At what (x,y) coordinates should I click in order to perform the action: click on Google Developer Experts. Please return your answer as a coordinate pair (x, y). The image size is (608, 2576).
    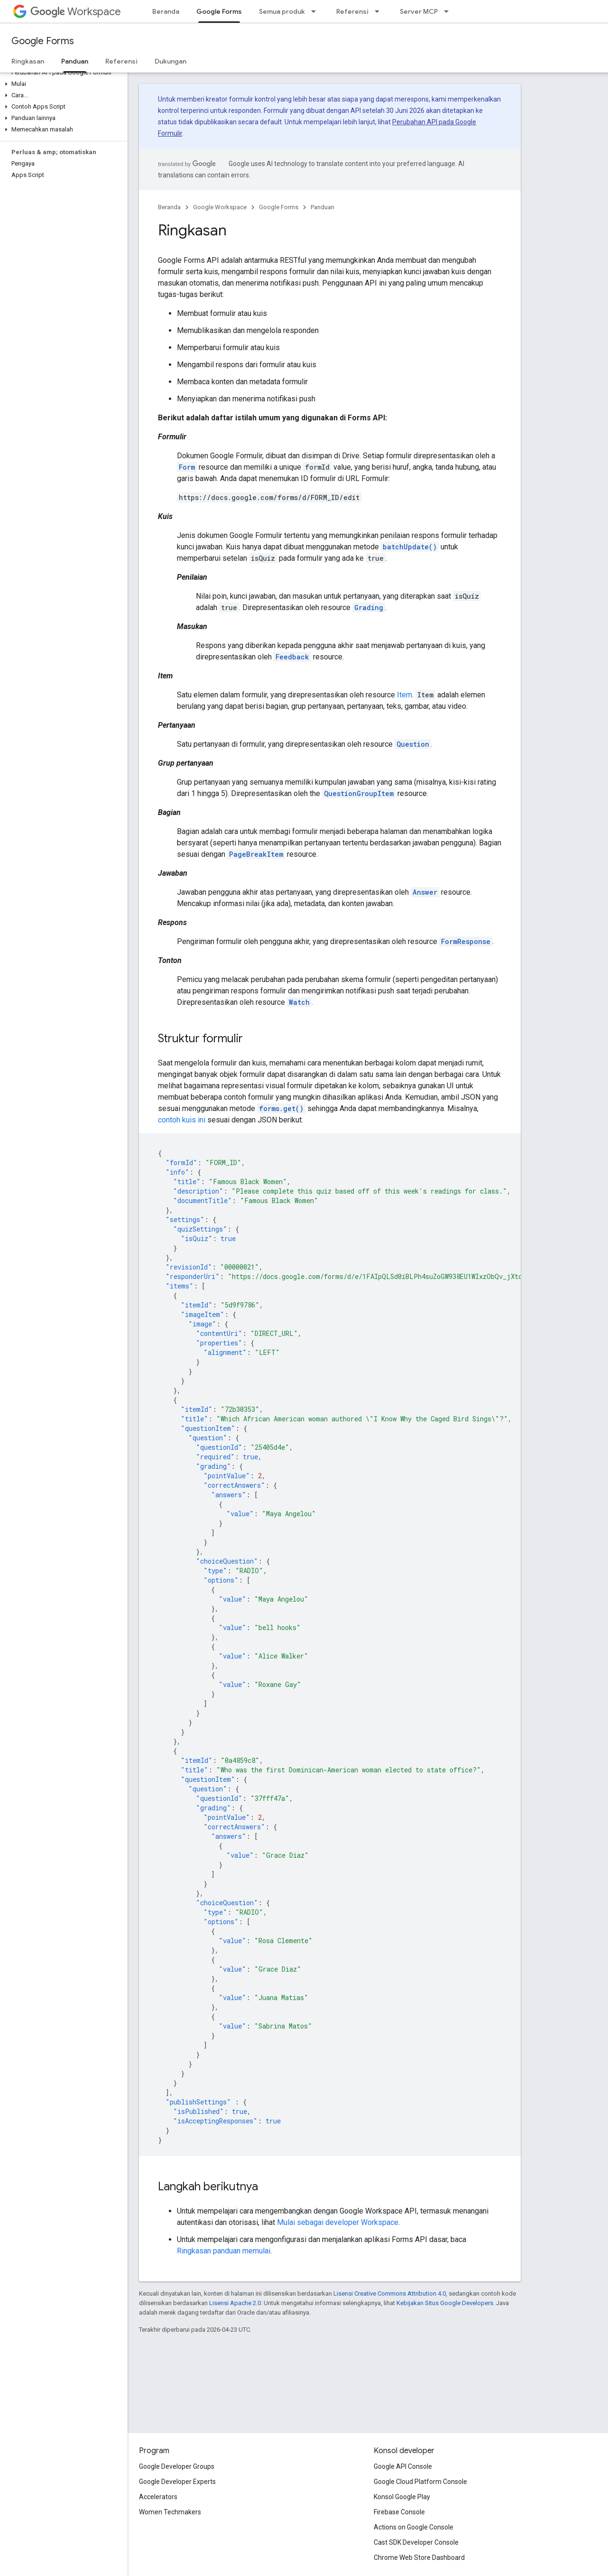
    Looking at the image, I should click on (177, 2481).